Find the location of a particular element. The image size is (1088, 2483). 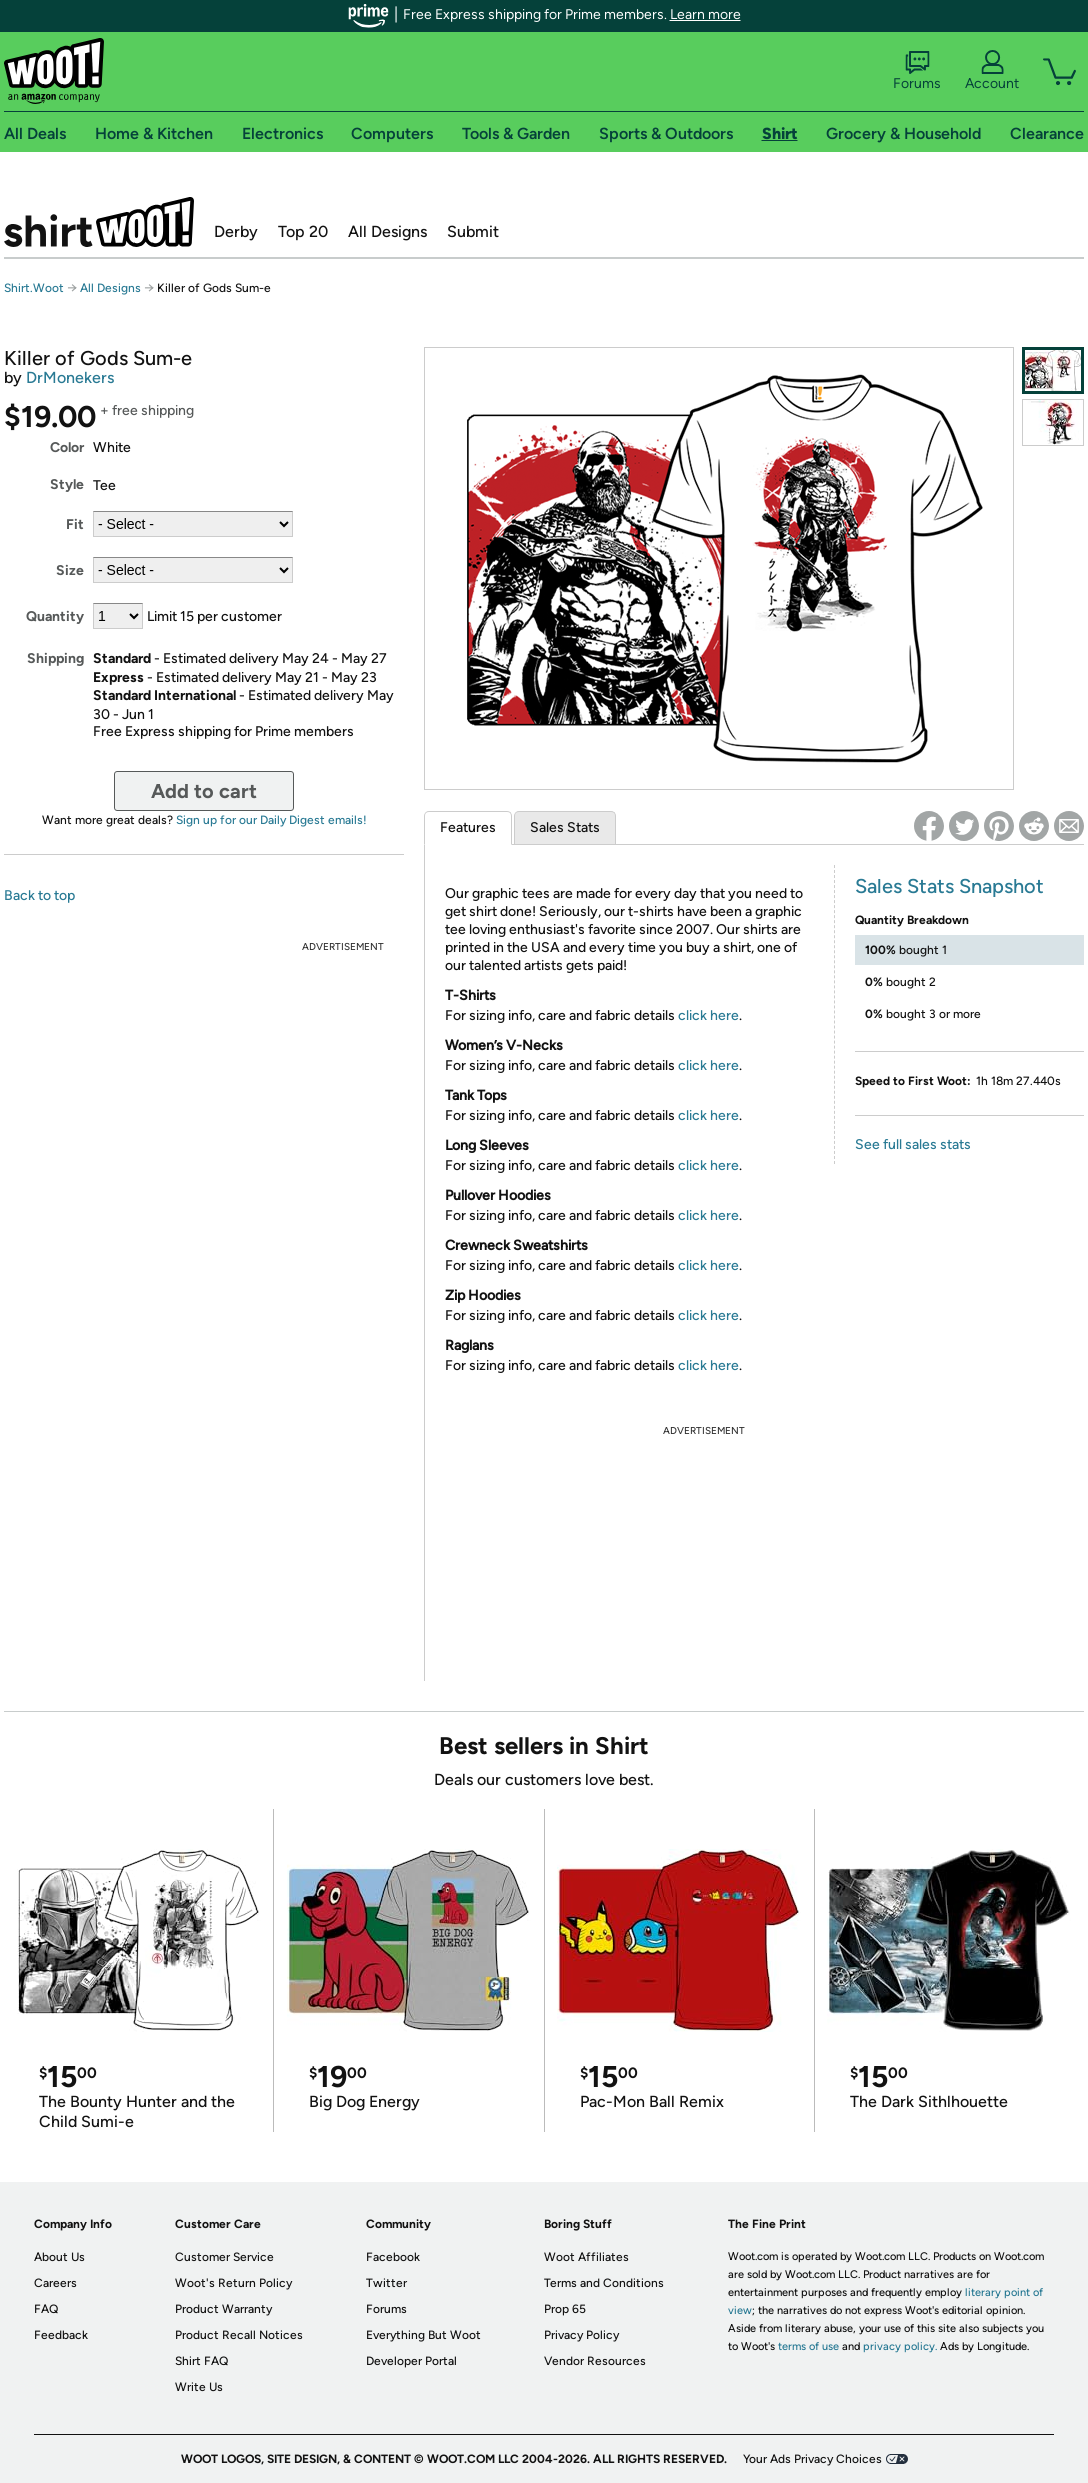

Feedback is located at coordinates (61, 2335).